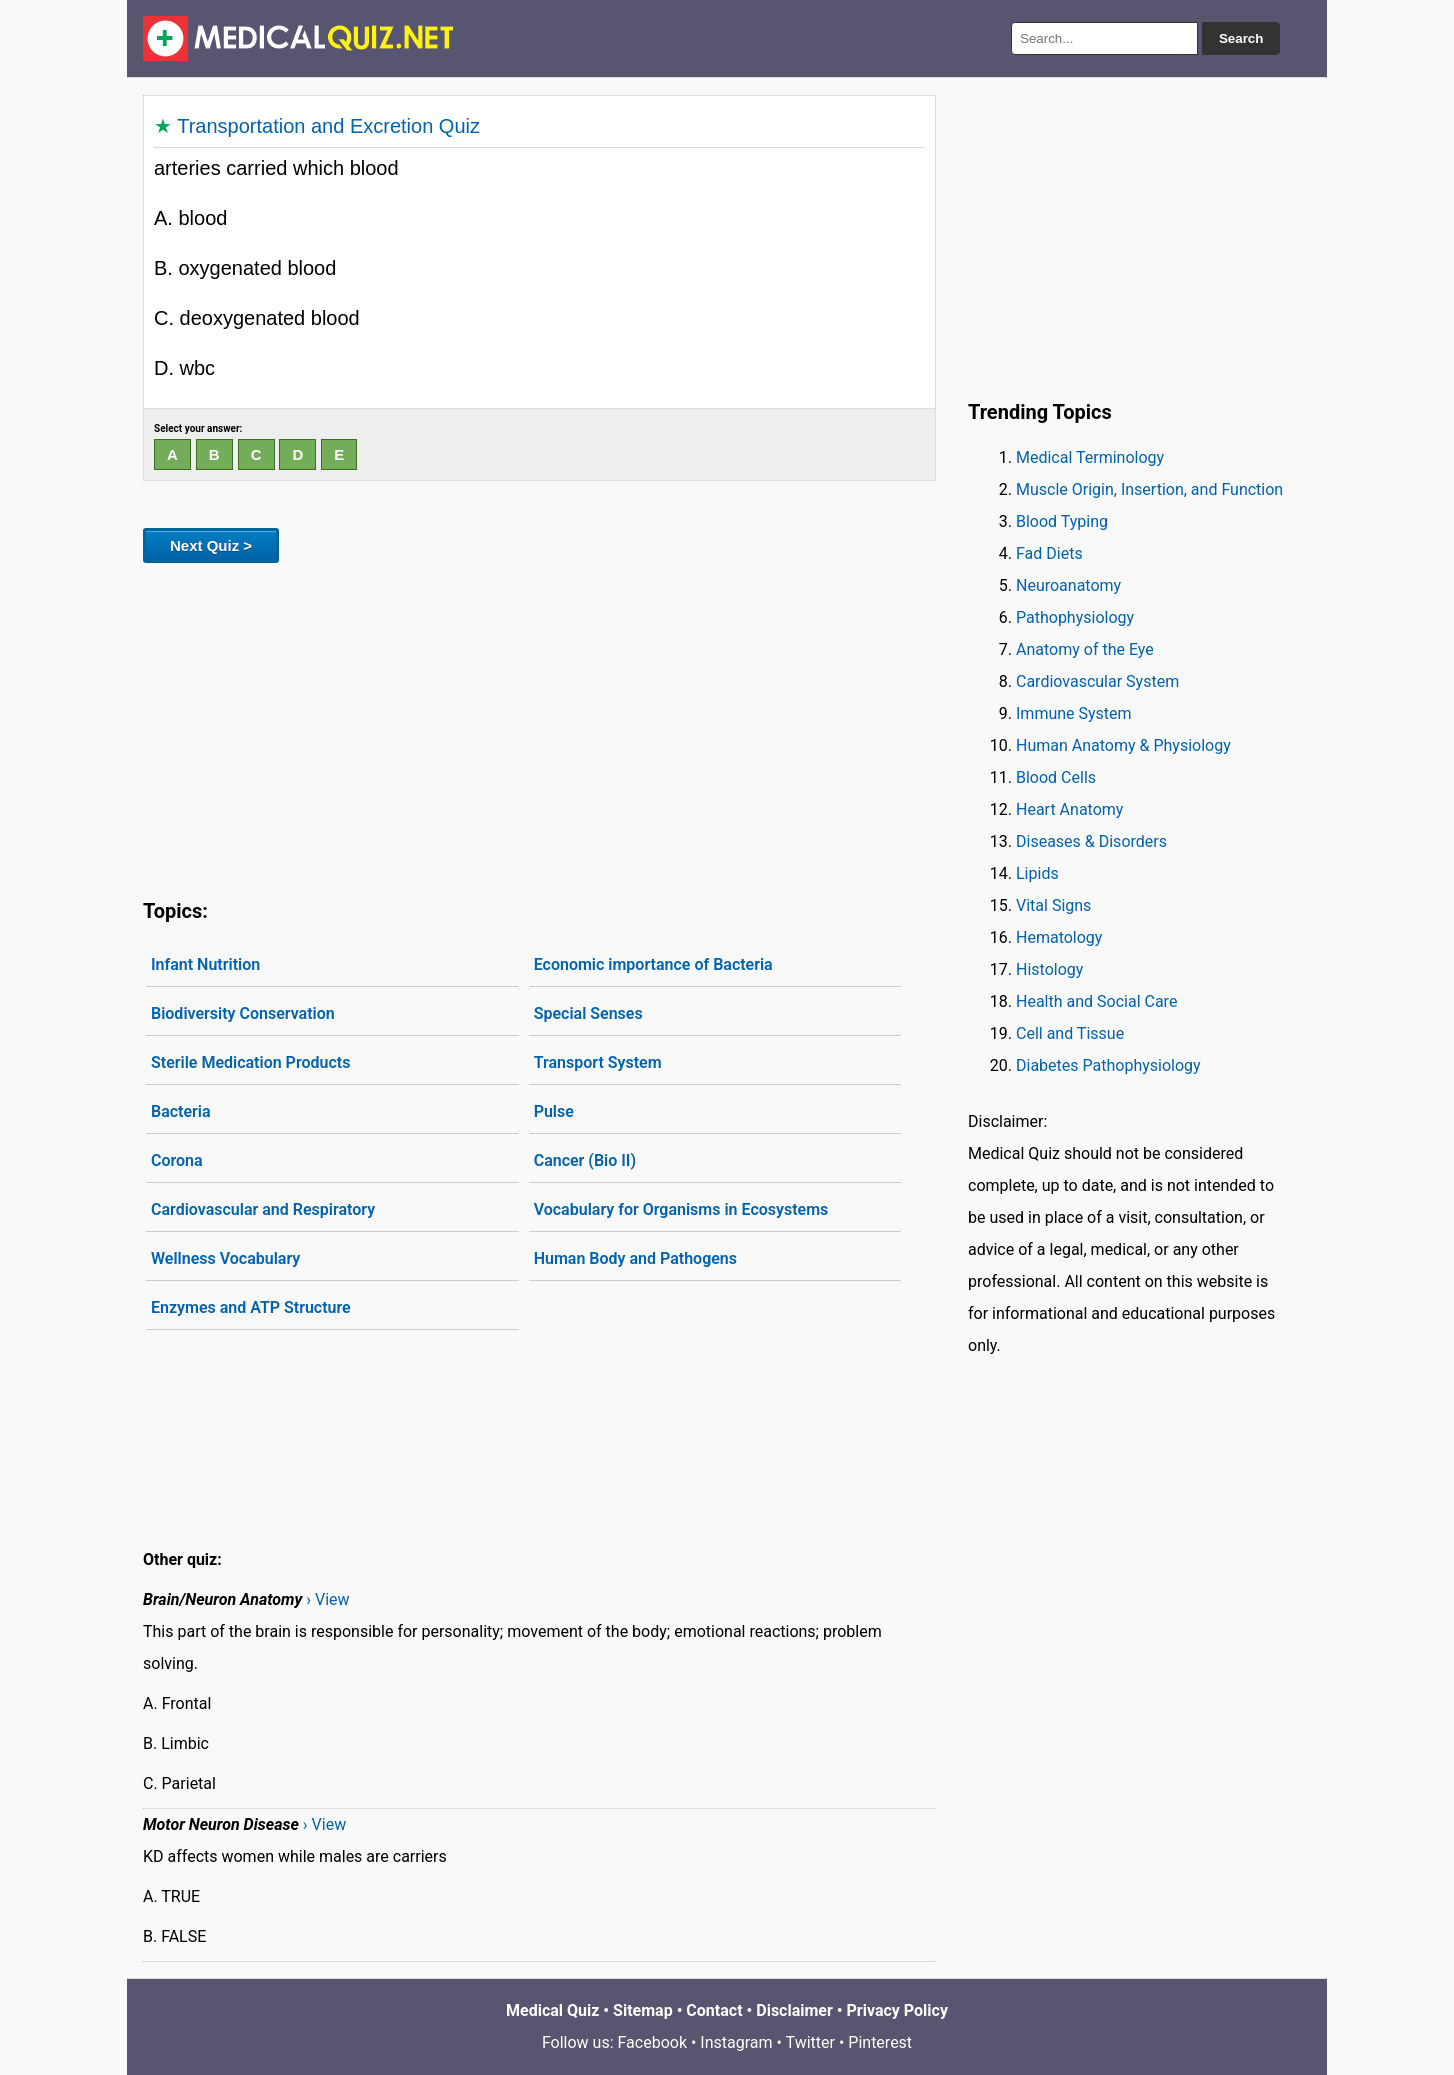 The width and height of the screenshot is (1454, 2075). I want to click on Neuroanatomy, so click(1068, 585).